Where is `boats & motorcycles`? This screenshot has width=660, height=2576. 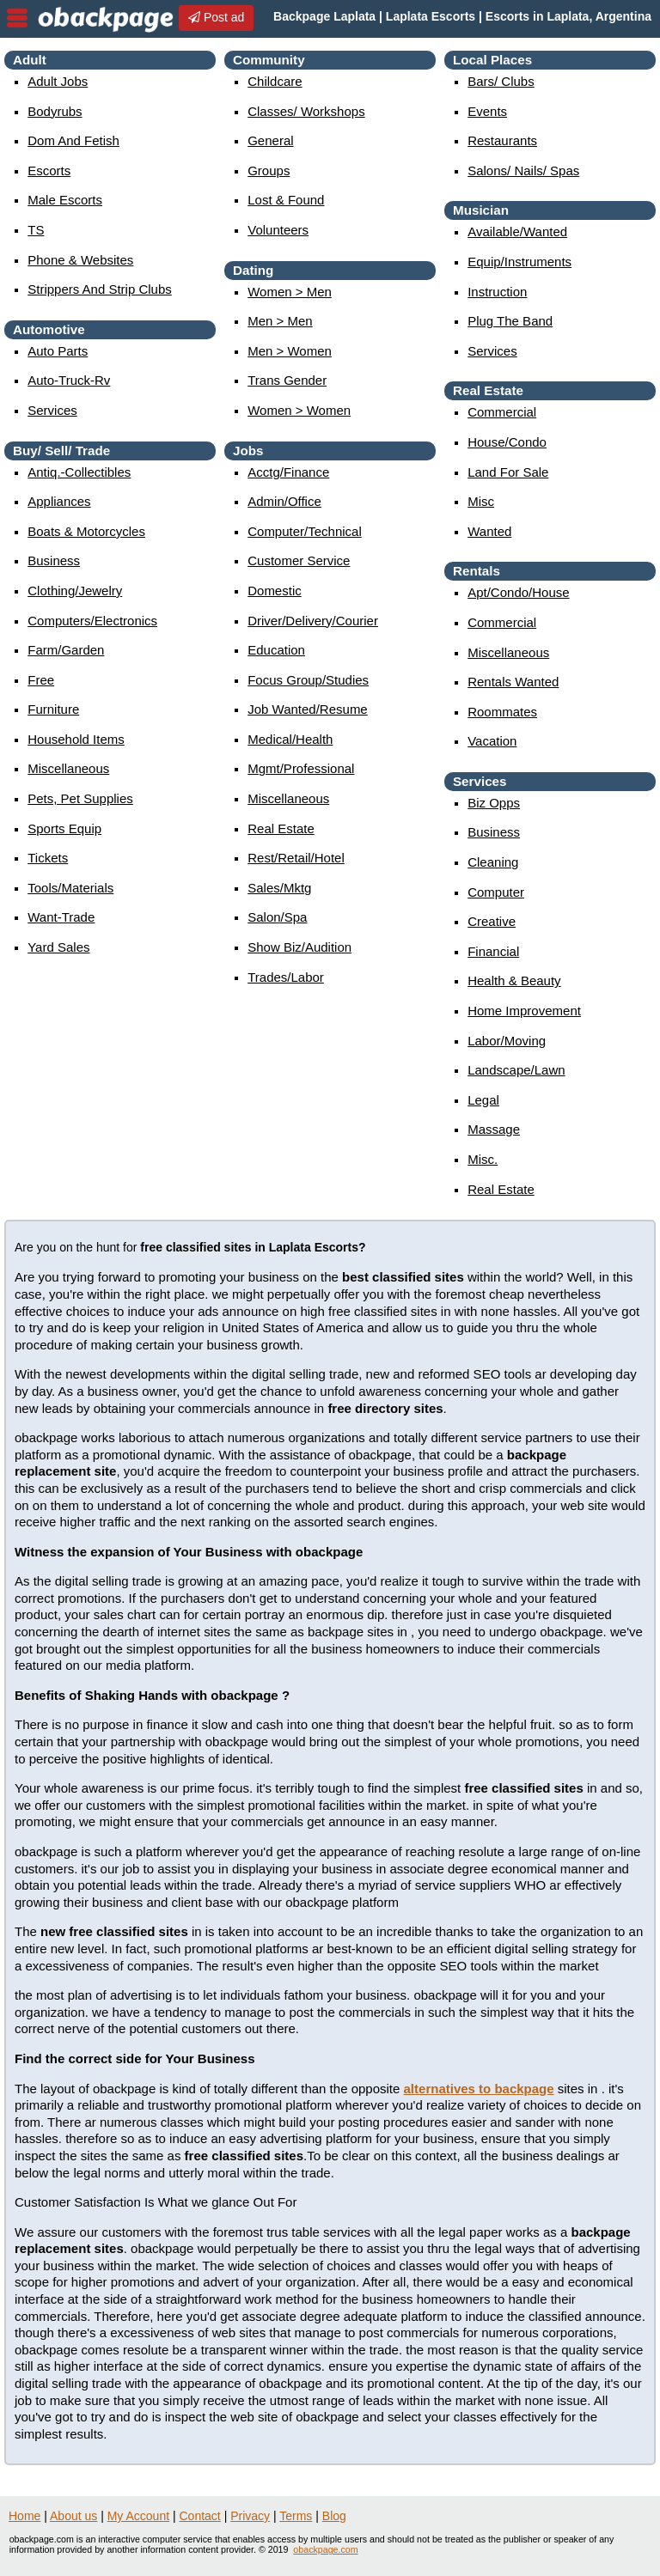 boats & motorcycles is located at coordinates (86, 531).